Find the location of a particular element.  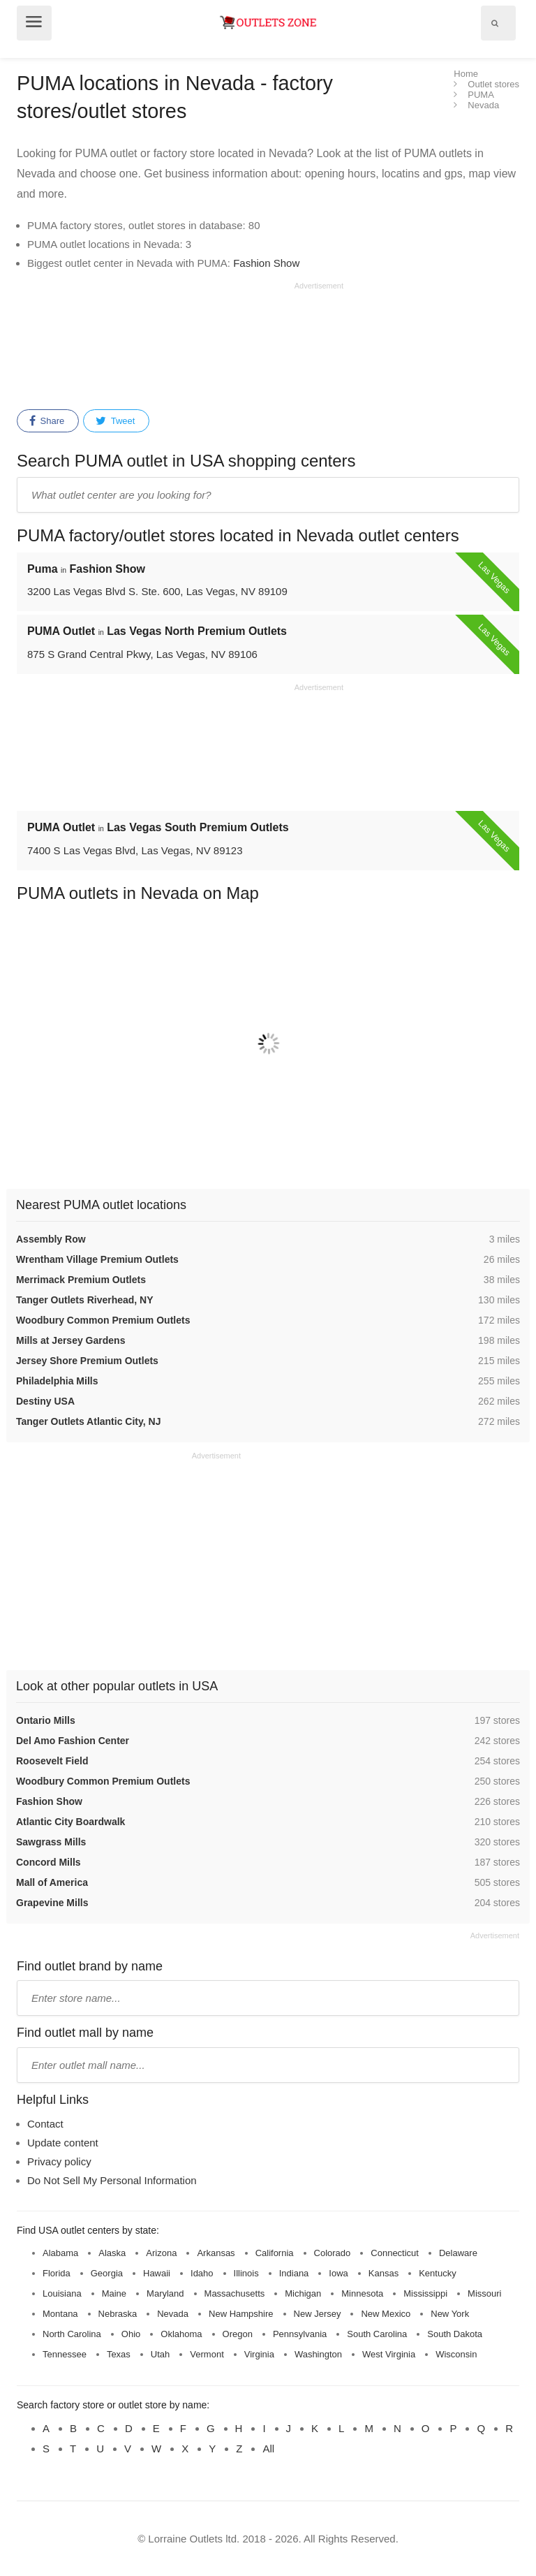

New York is located at coordinates (450, 2313).